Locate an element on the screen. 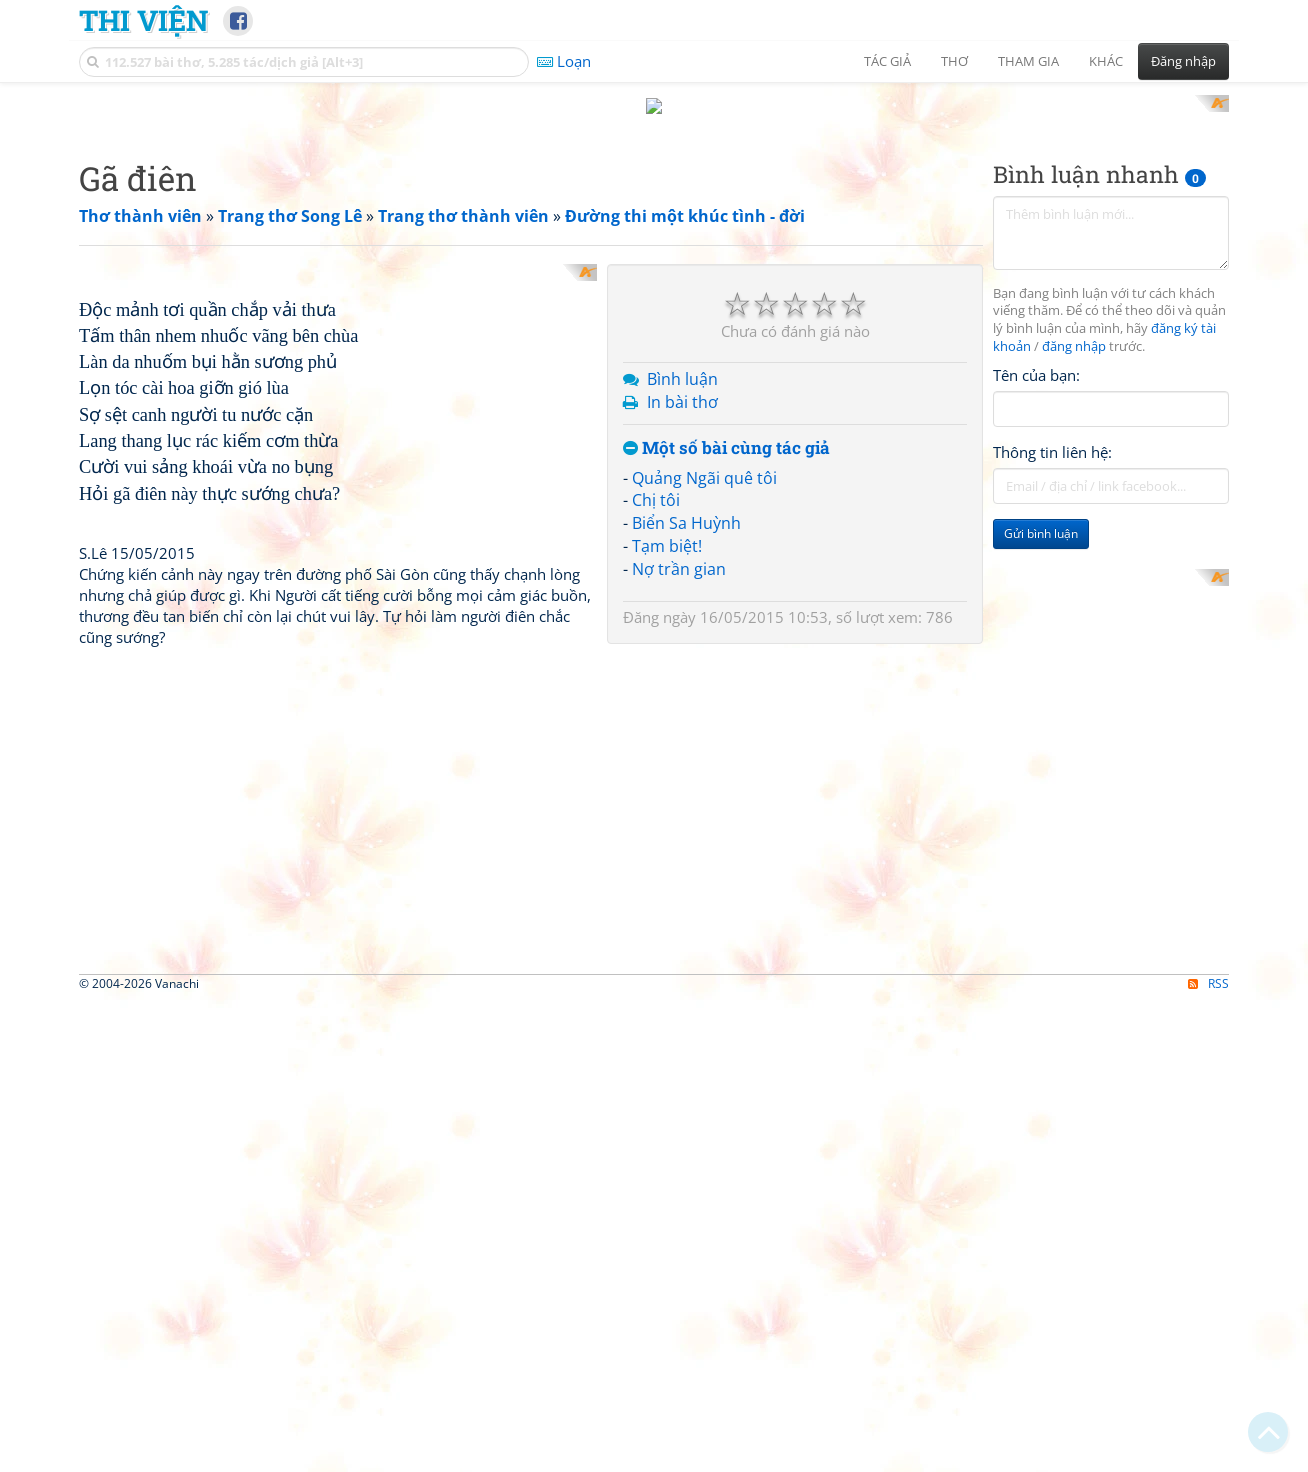 This screenshot has height=1472, width=1308. RSS is located at coordinates (1208, 1192).